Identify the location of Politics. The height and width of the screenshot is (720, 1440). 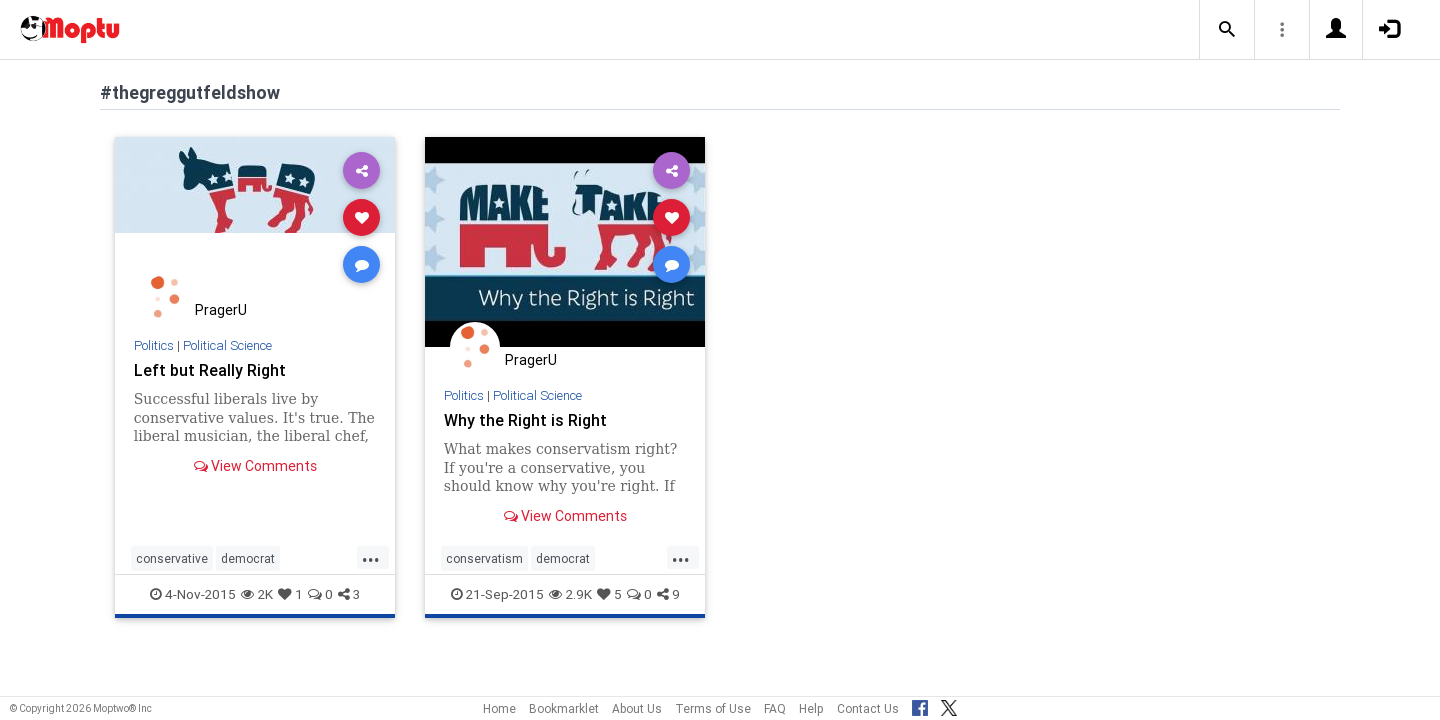
(154, 345).